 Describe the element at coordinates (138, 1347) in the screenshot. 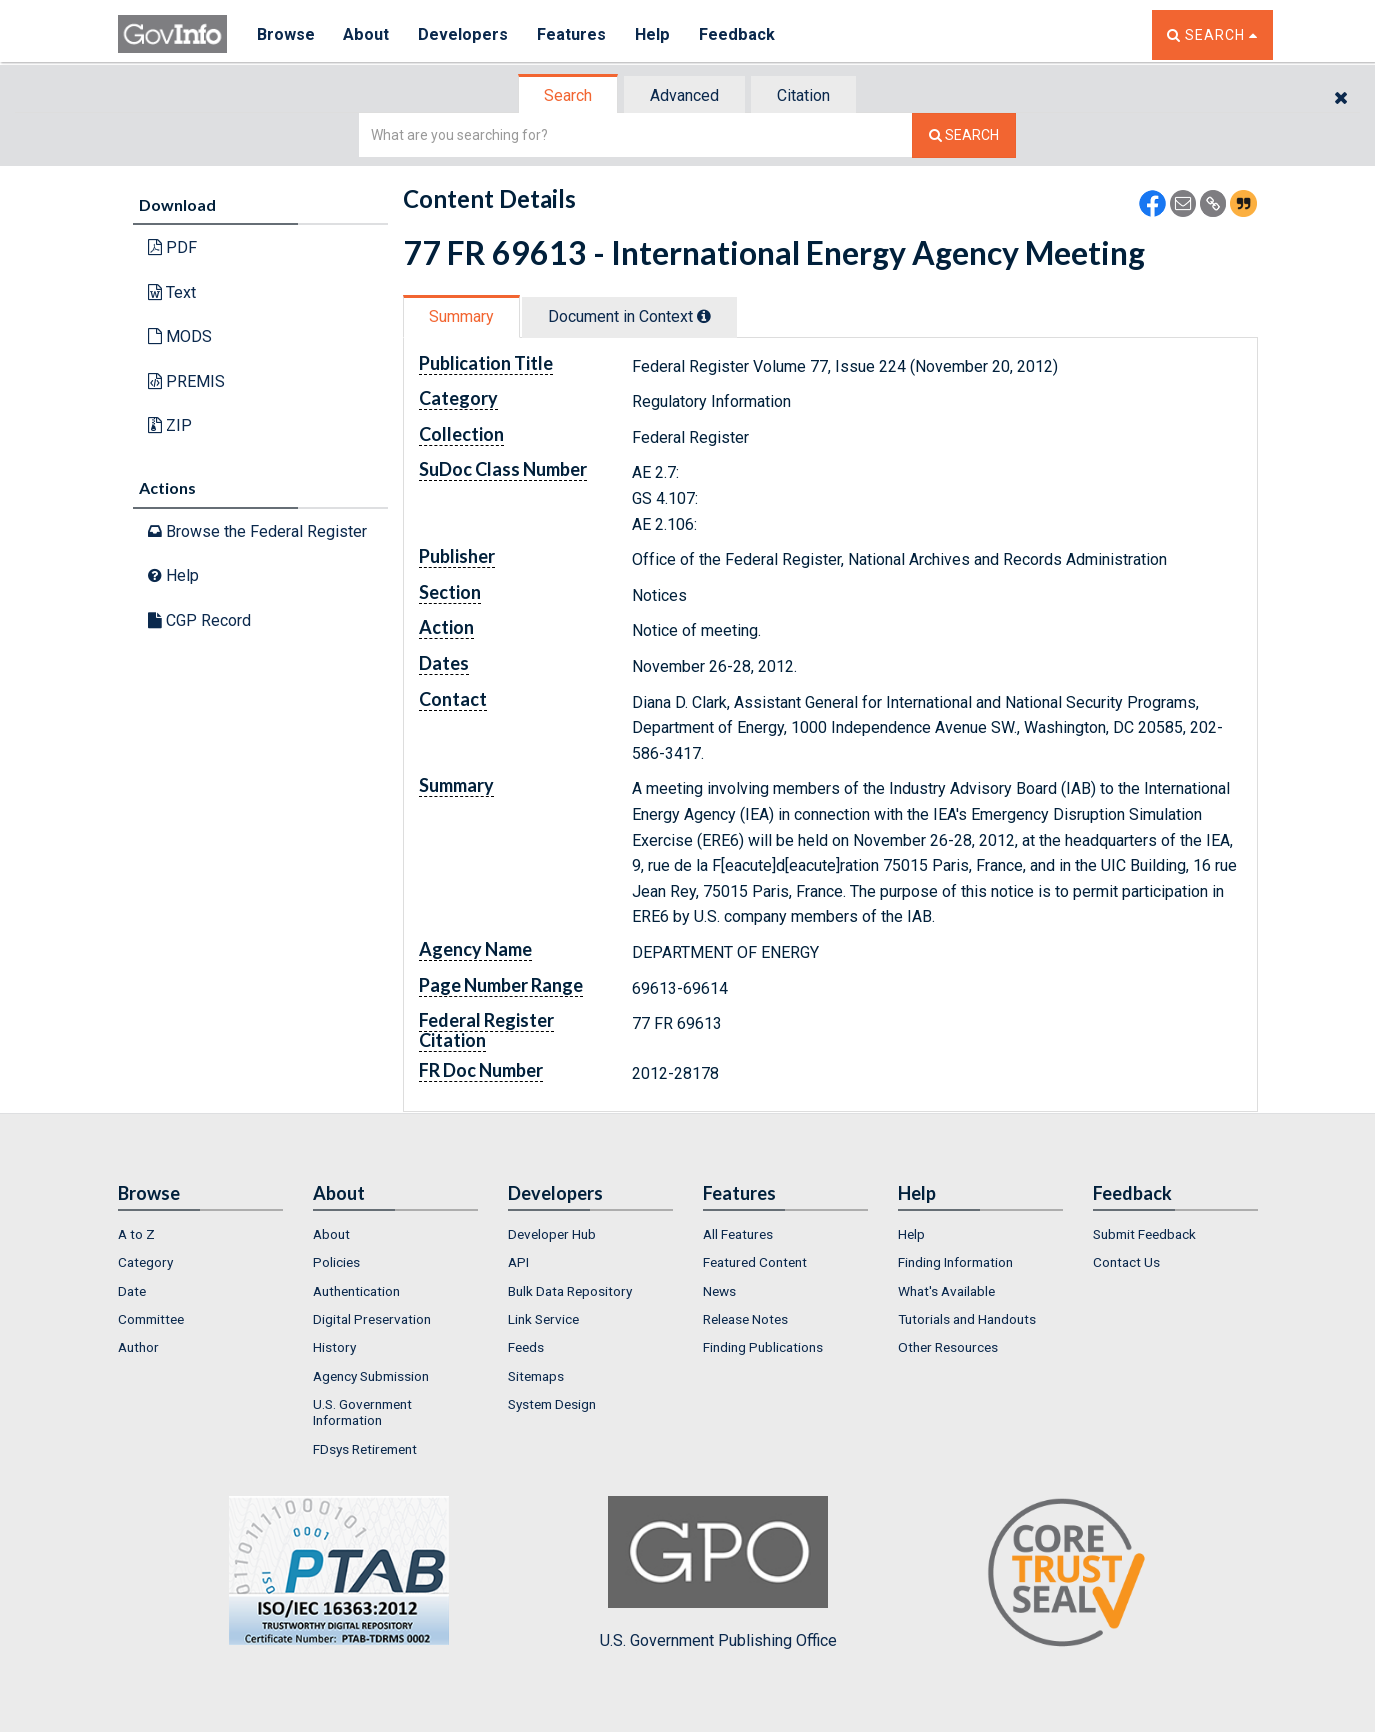

I see `Author` at that location.